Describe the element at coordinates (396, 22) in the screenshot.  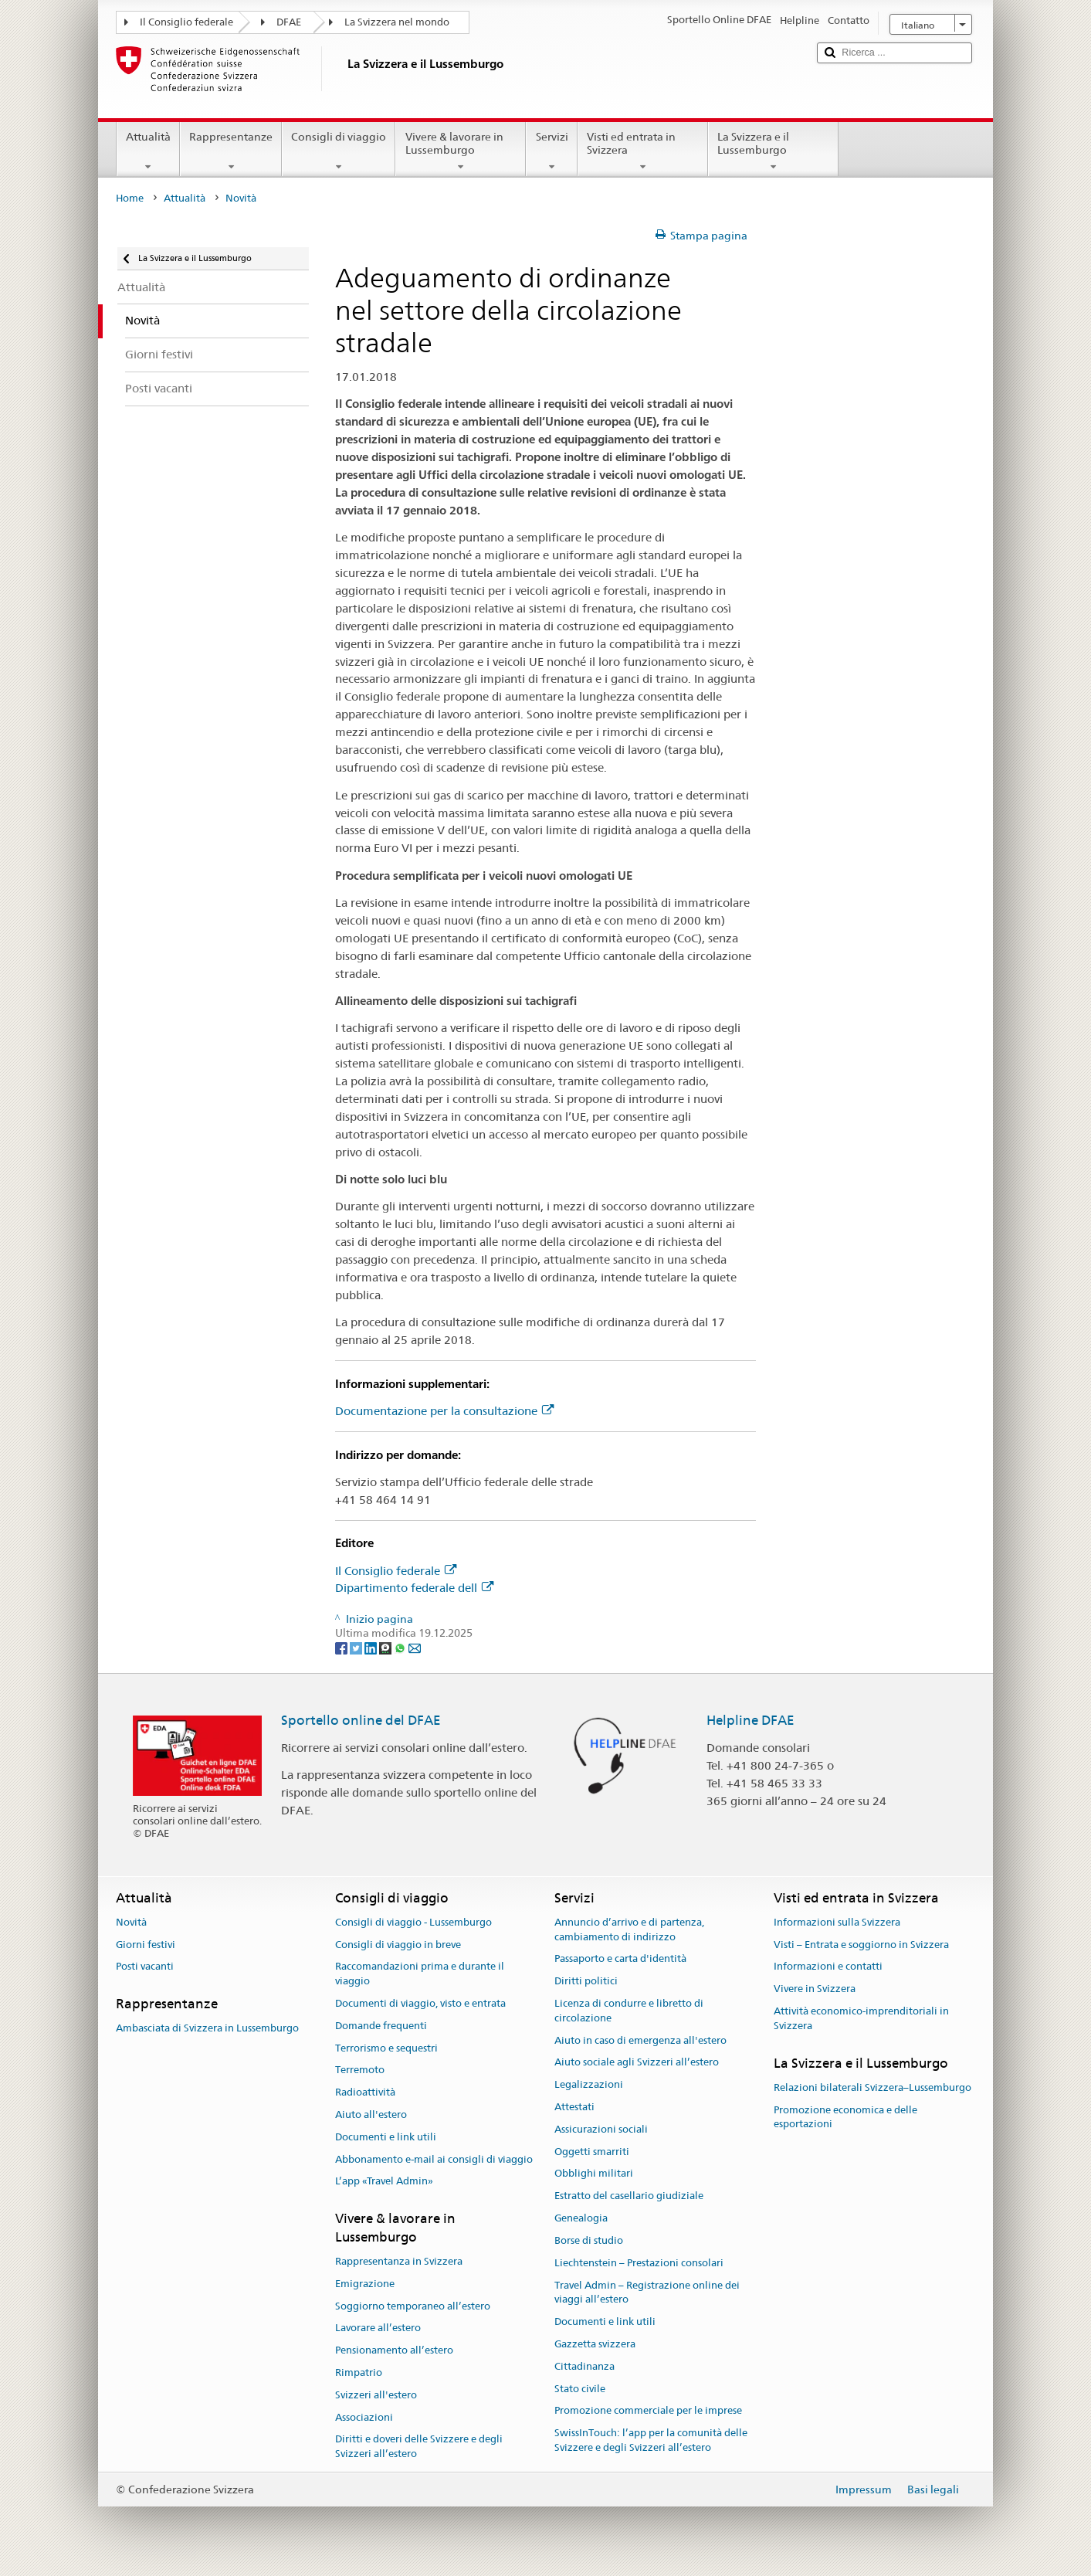
I see `La Svizzera nel mondo` at that location.